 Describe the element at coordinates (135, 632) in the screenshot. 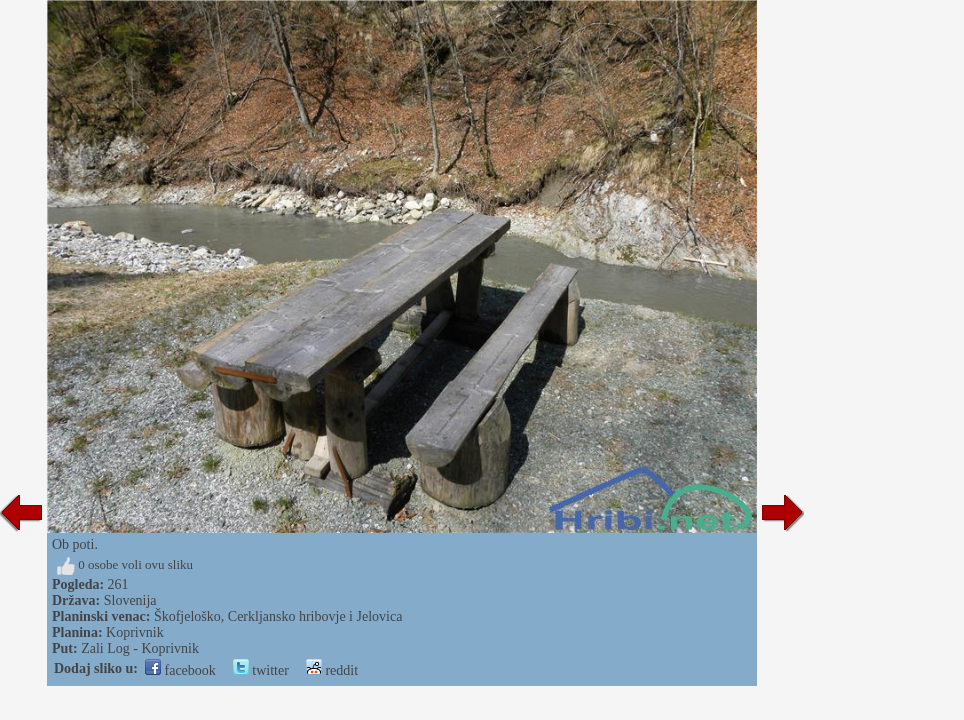

I see `Koprivnik` at that location.